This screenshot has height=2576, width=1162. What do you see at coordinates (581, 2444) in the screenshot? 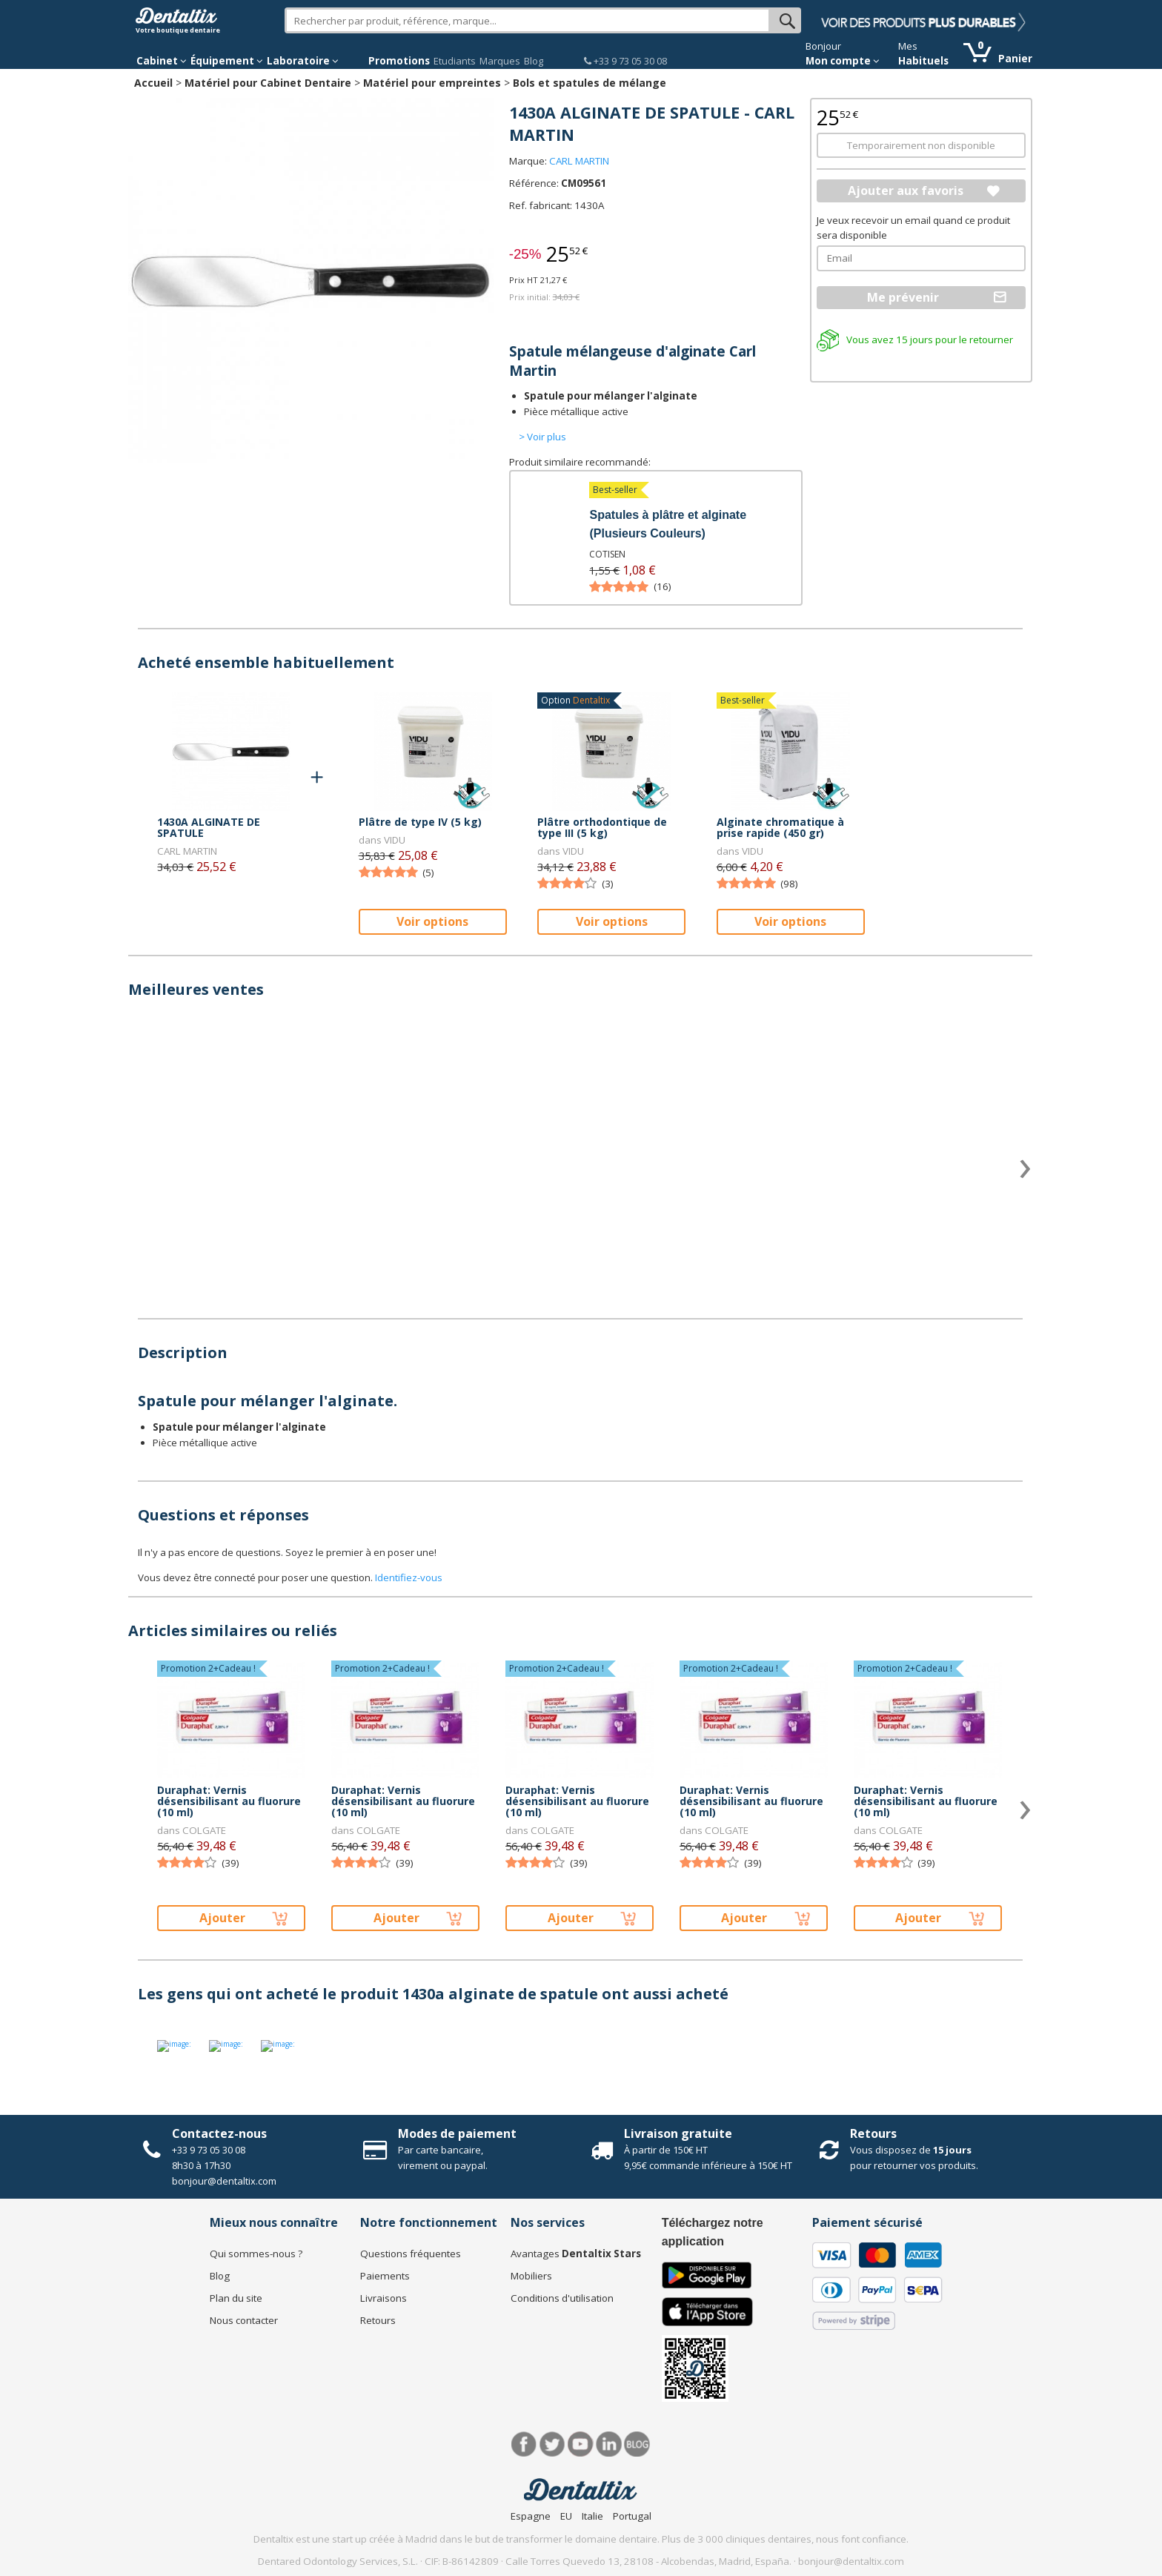
I see `Youtube` at bounding box center [581, 2444].